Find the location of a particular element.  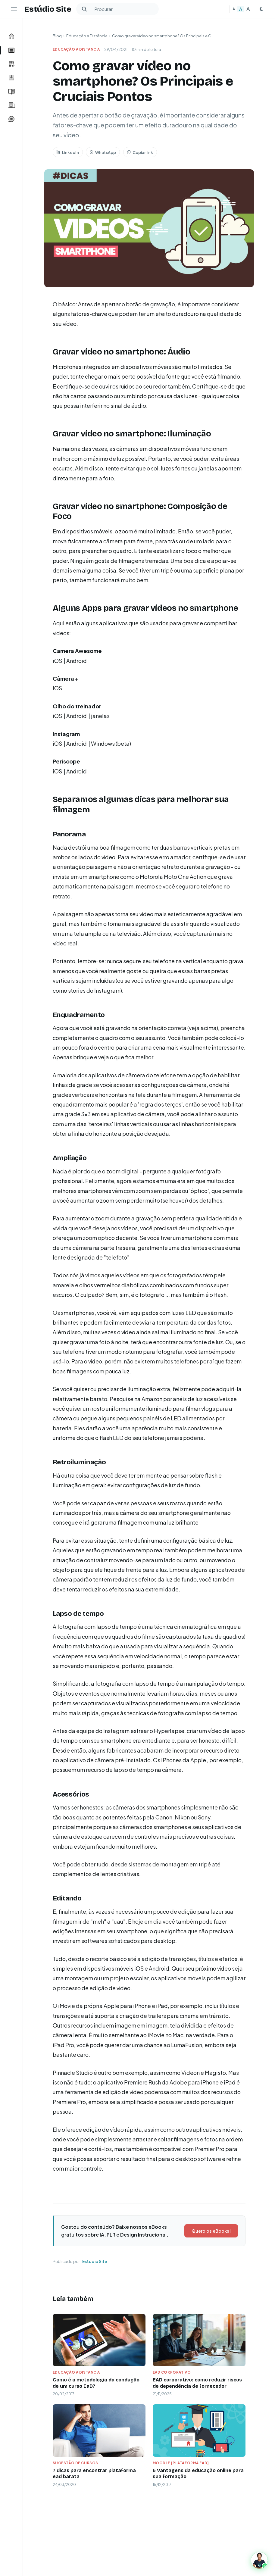

A [Texto médio] is located at coordinates (240, 9).